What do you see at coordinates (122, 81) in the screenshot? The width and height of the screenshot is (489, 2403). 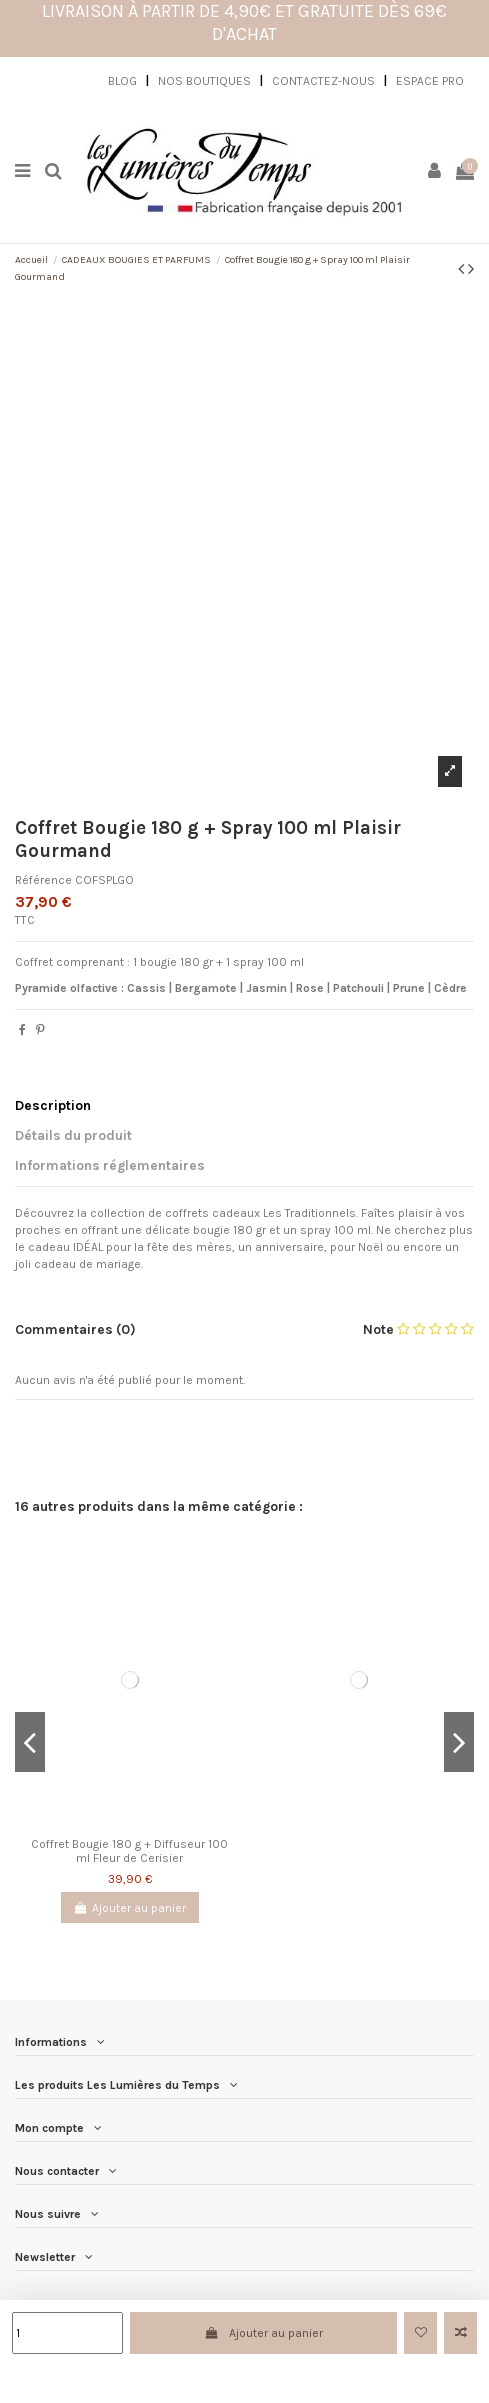 I see `BLOG` at bounding box center [122, 81].